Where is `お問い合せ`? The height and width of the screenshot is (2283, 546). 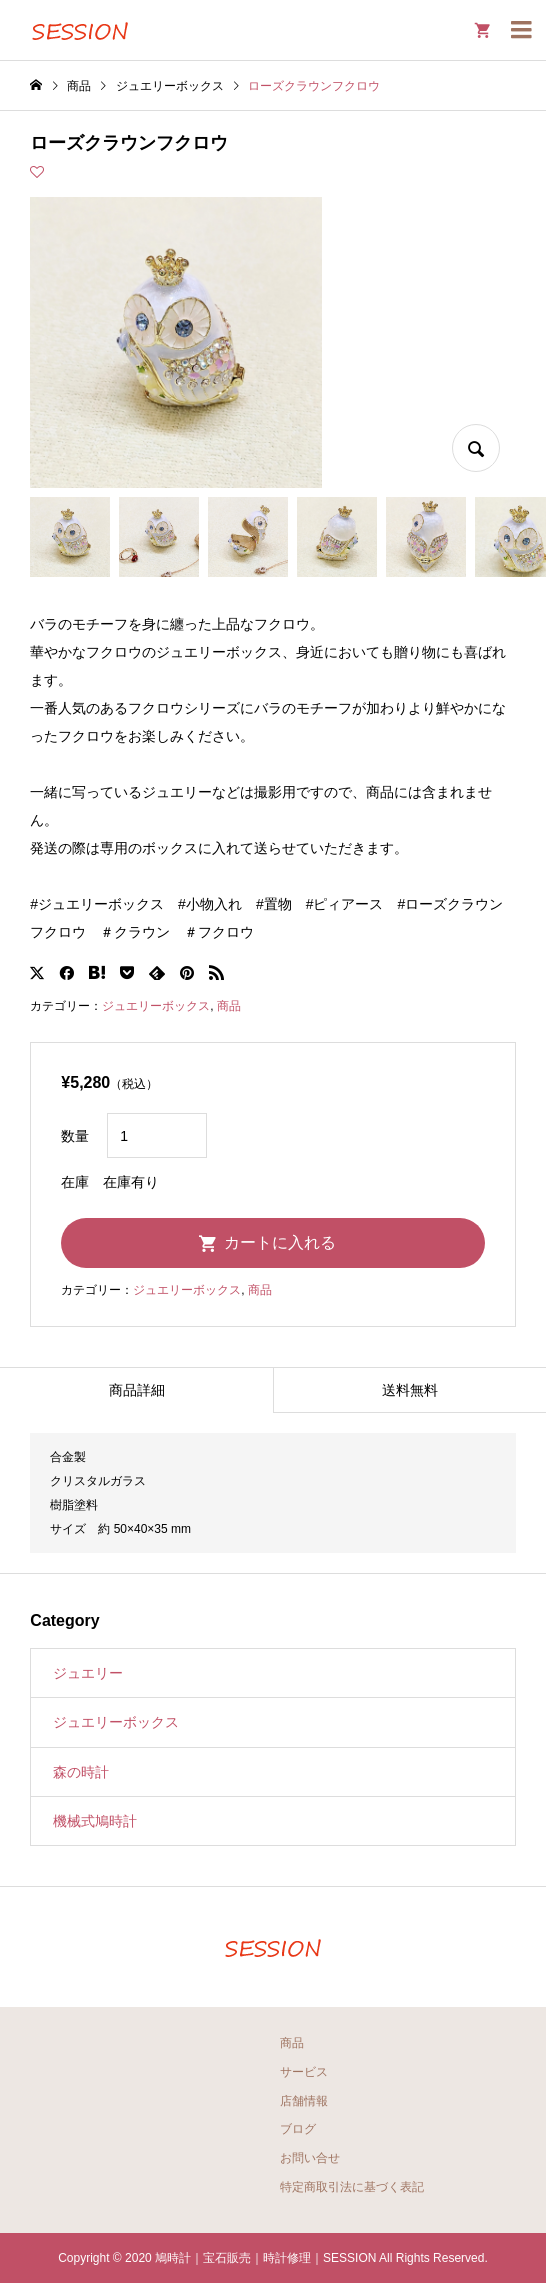 お問い合せ is located at coordinates (310, 2158).